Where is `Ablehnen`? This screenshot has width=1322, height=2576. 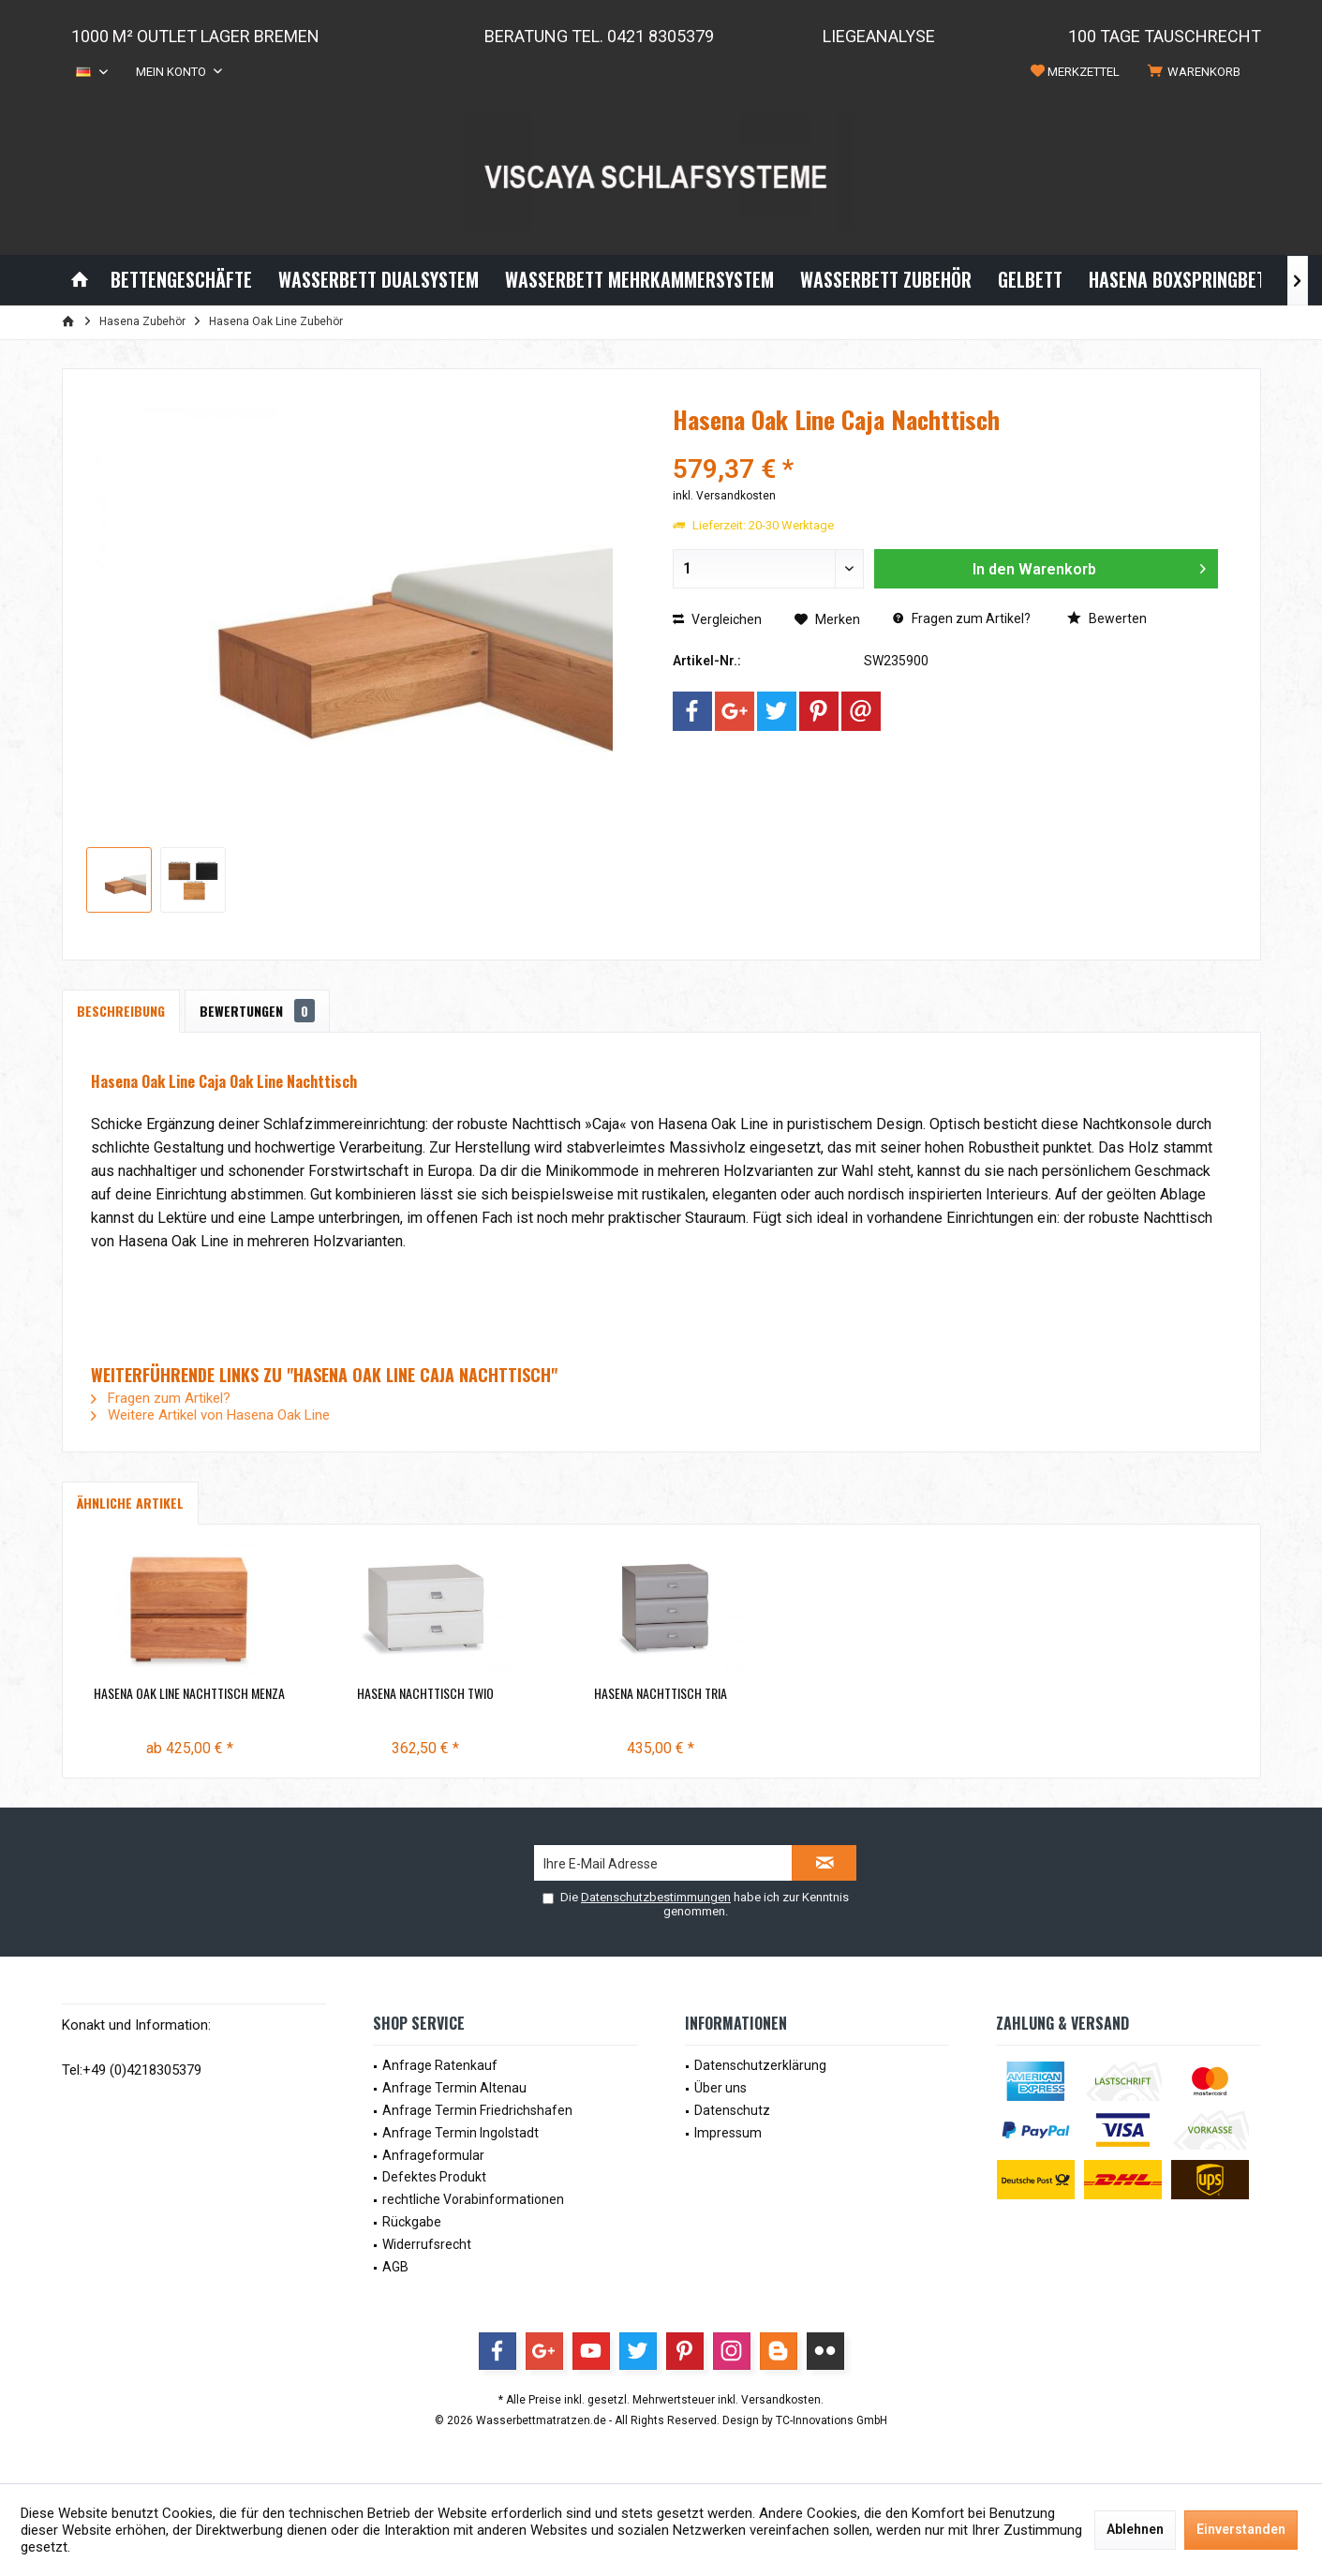
Ablehnen is located at coordinates (1135, 2529).